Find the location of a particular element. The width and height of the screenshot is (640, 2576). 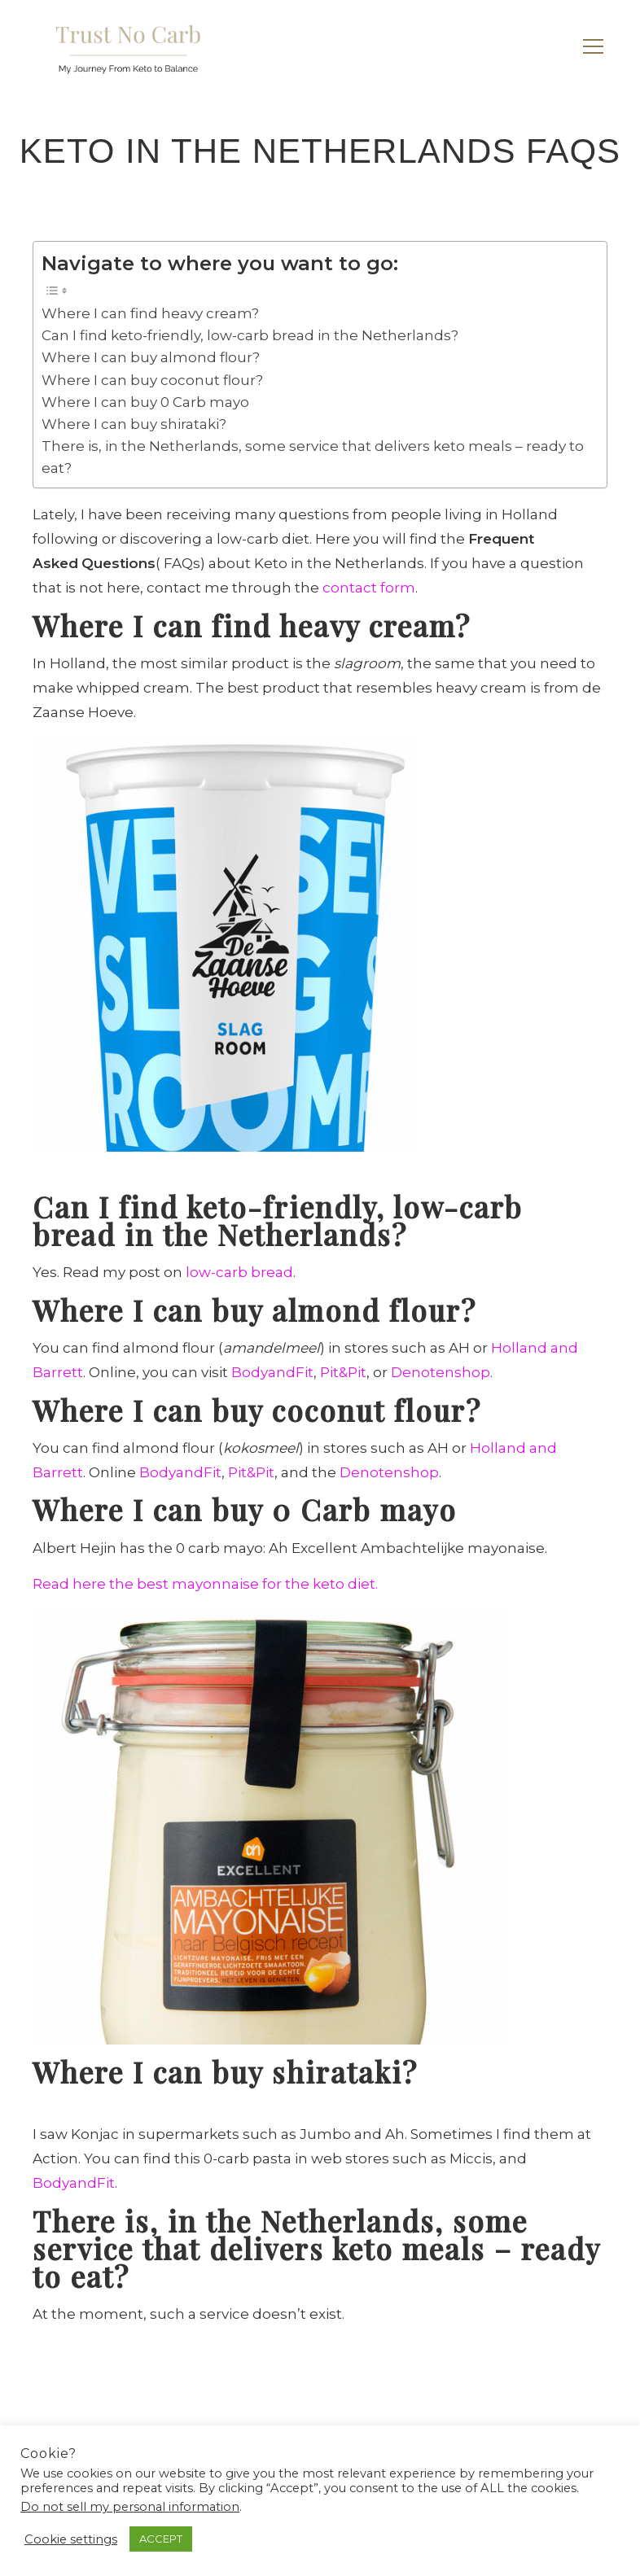

Can I find keto-friendly, low-carb bread in the Netherlands? is located at coordinates (250, 335).